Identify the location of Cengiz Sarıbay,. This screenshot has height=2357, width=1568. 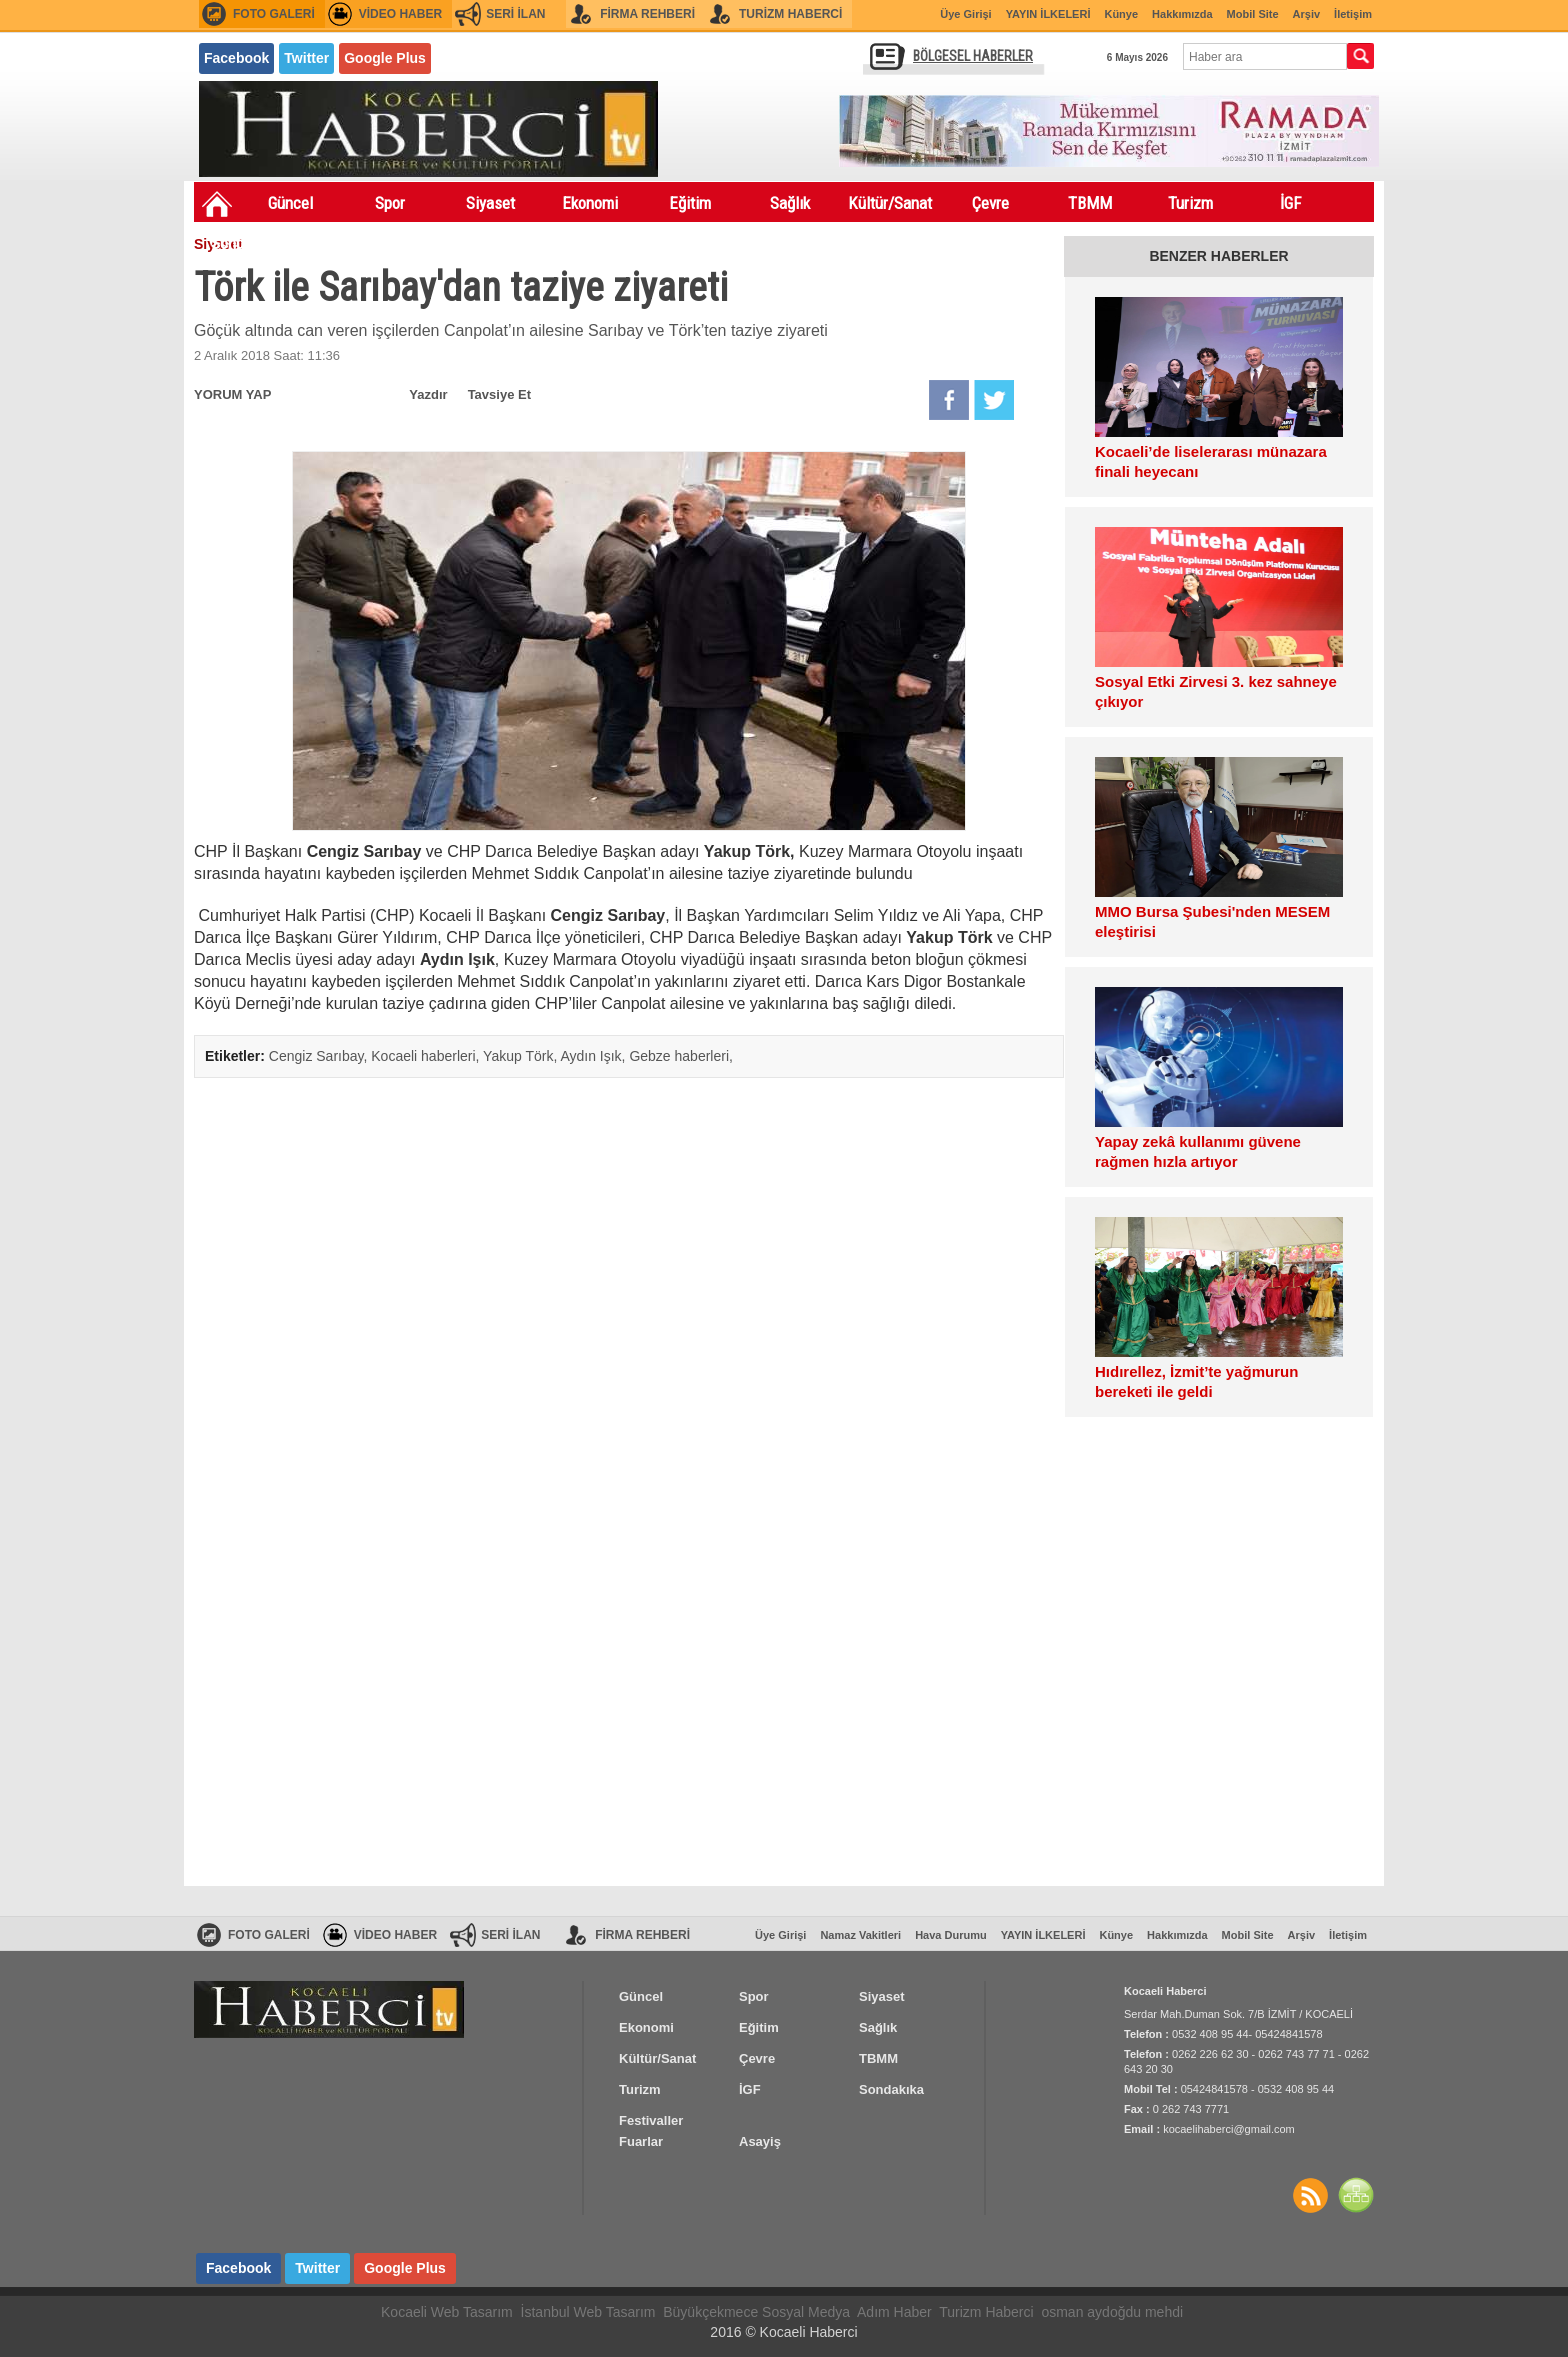
(320, 1056).